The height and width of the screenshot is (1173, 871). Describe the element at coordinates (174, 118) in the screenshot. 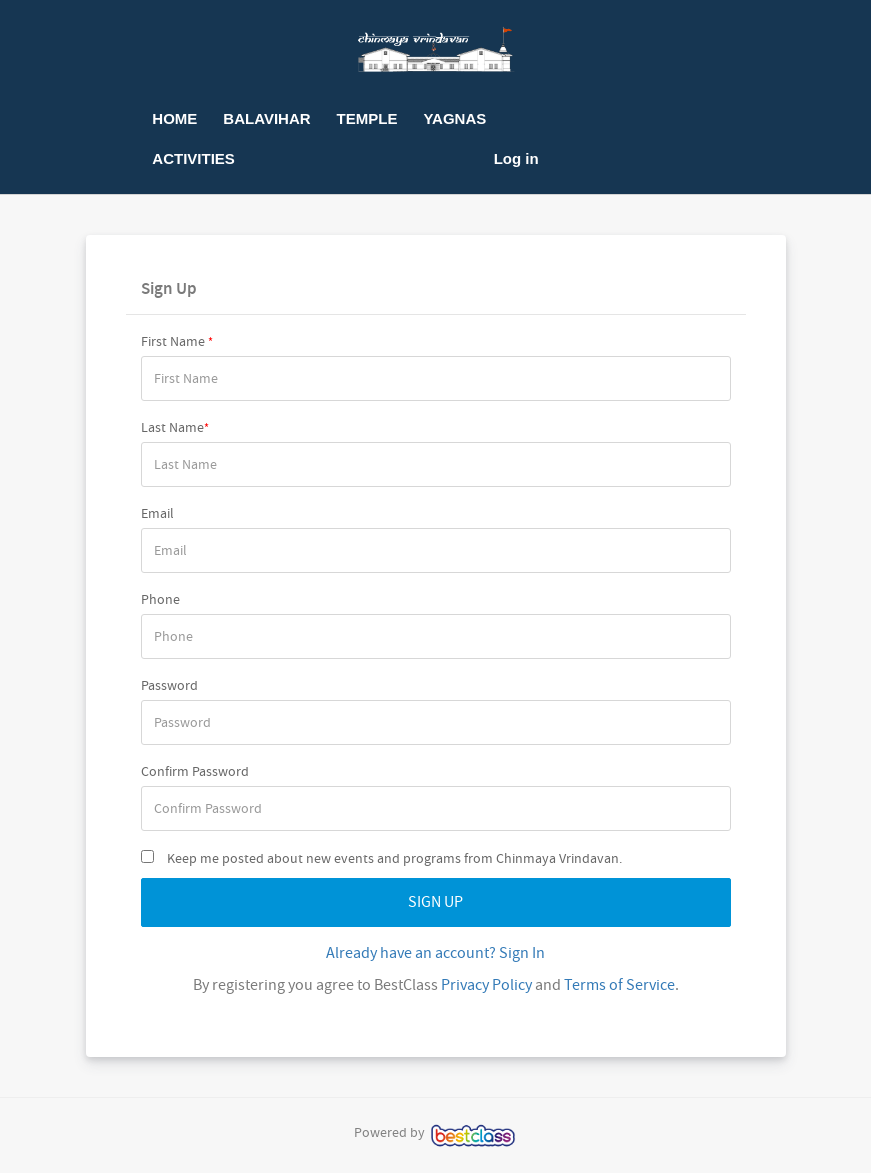

I see `HOME` at that location.